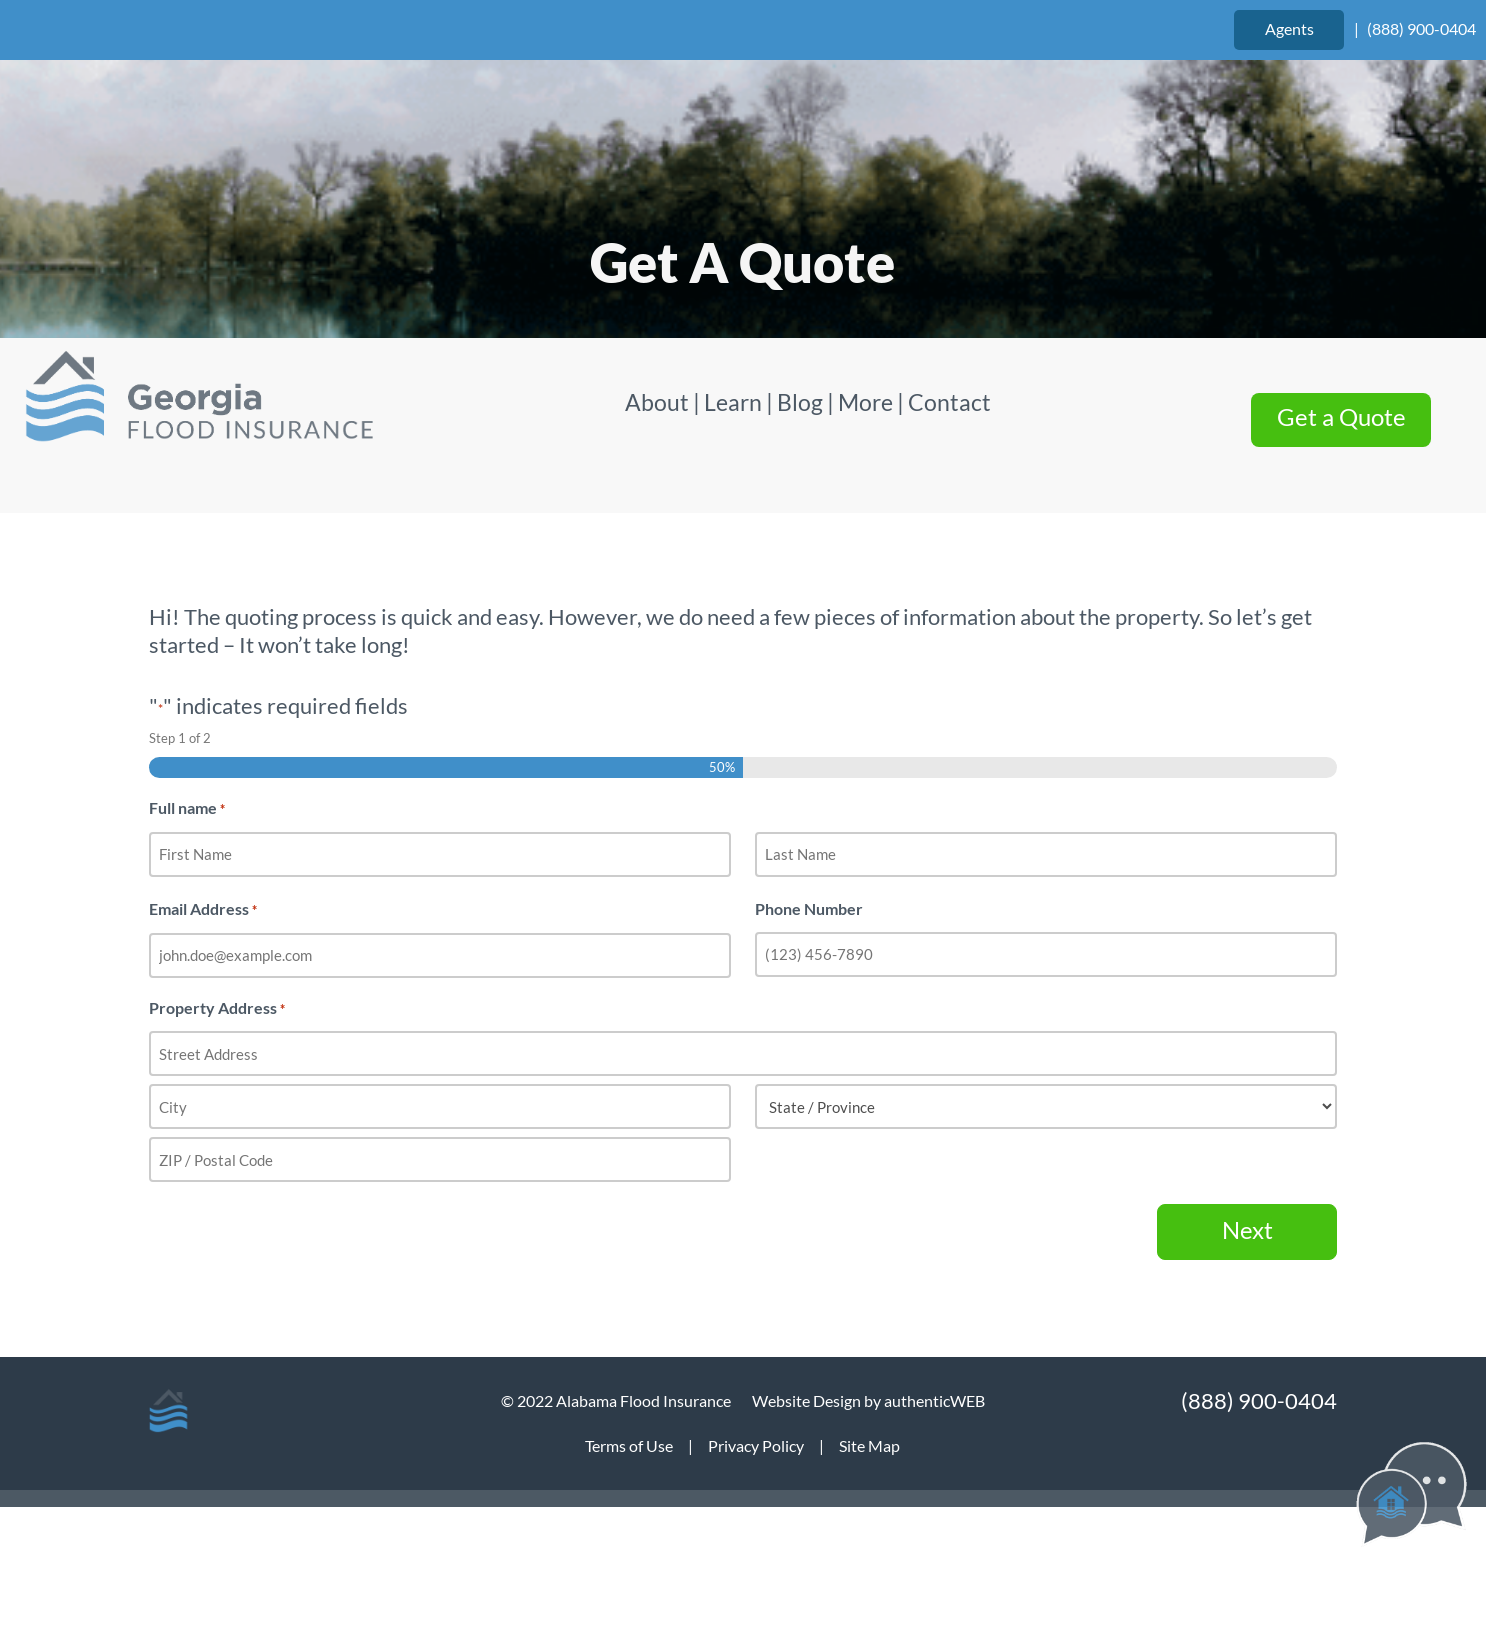  Describe the element at coordinates (756, 1445) in the screenshot. I see `Privacy Policy` at that location.